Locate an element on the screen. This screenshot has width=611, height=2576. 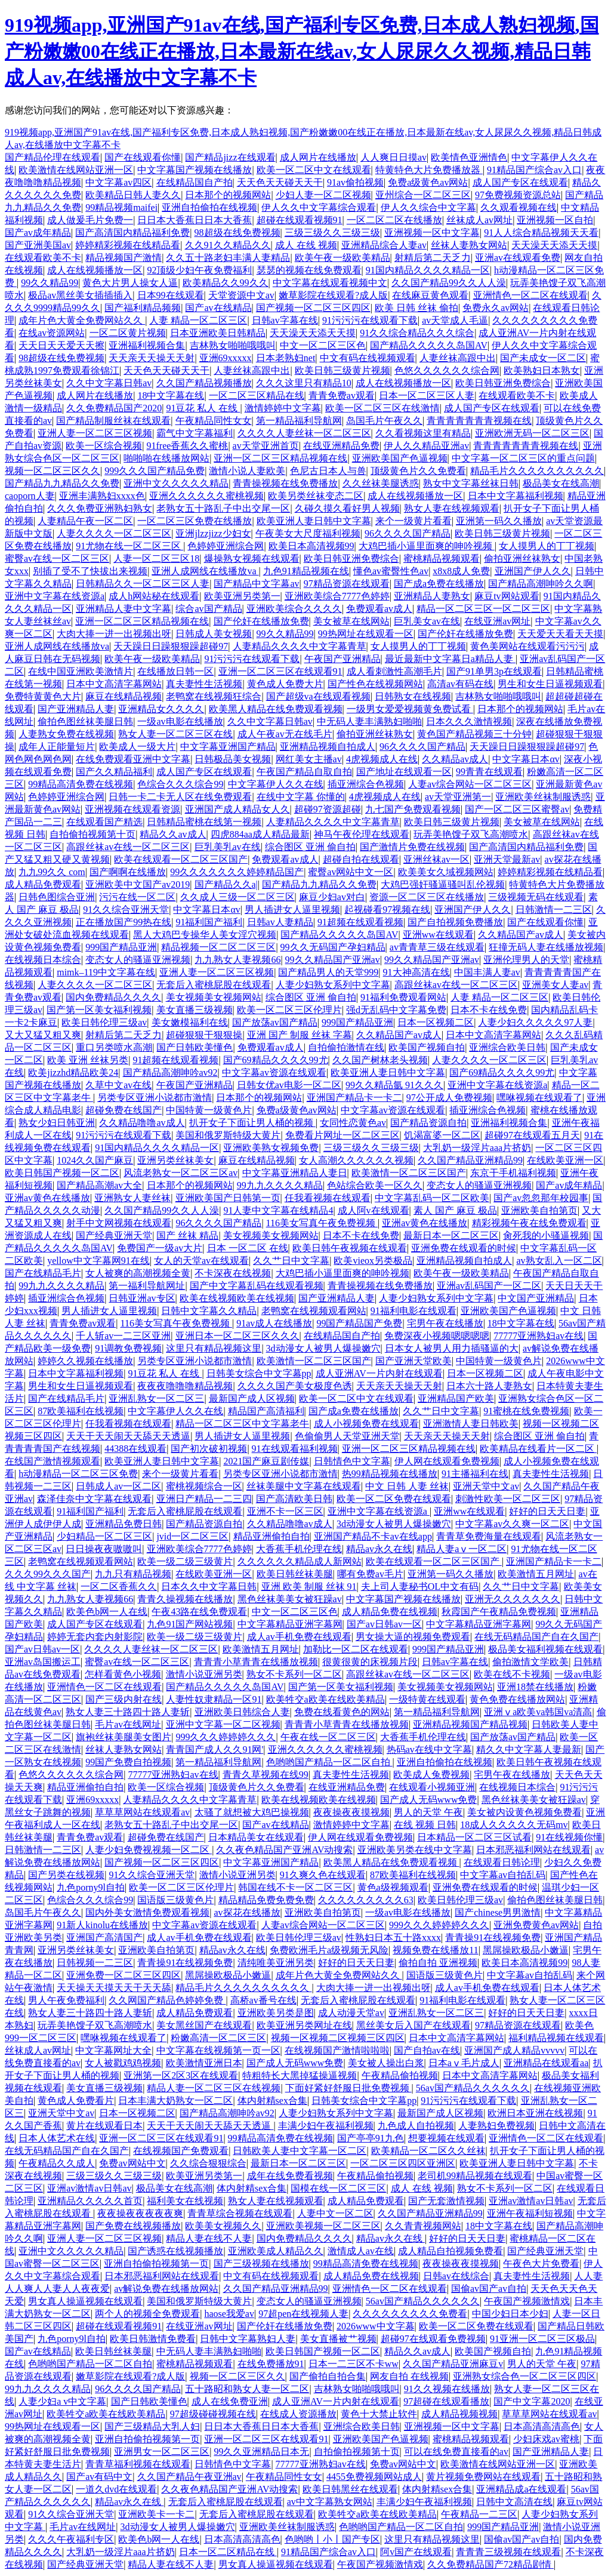
夜夜操夜夜夜夜夜爽 is located at coordinates (140, 2213).